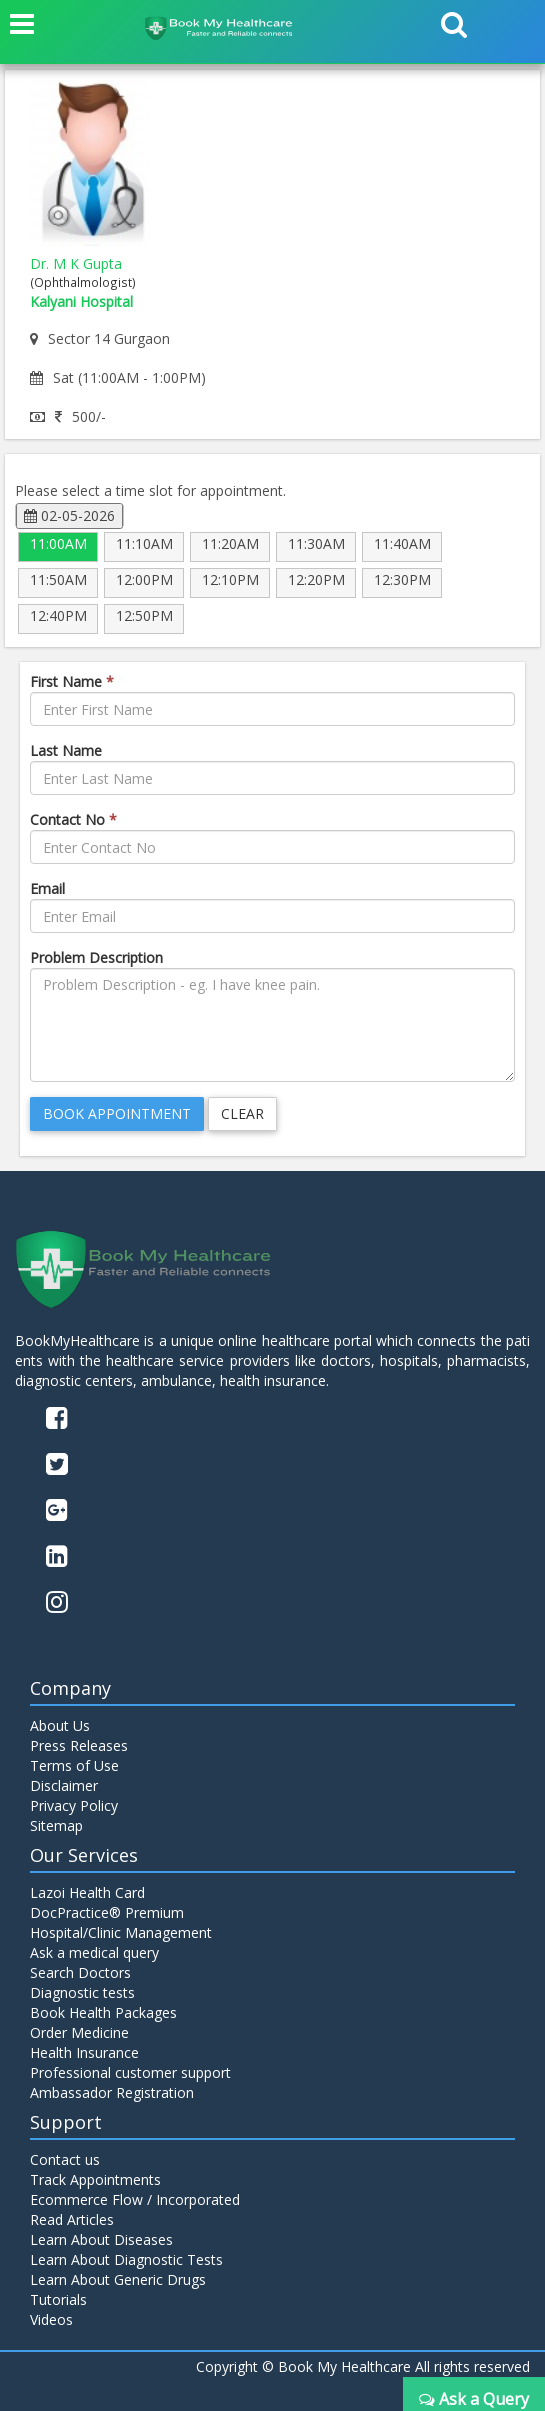 This screenshot has width=545, height=2411. Describe the element at coordinates (130, 2072) in the screenshot. I see `Professional customer support` at that location.